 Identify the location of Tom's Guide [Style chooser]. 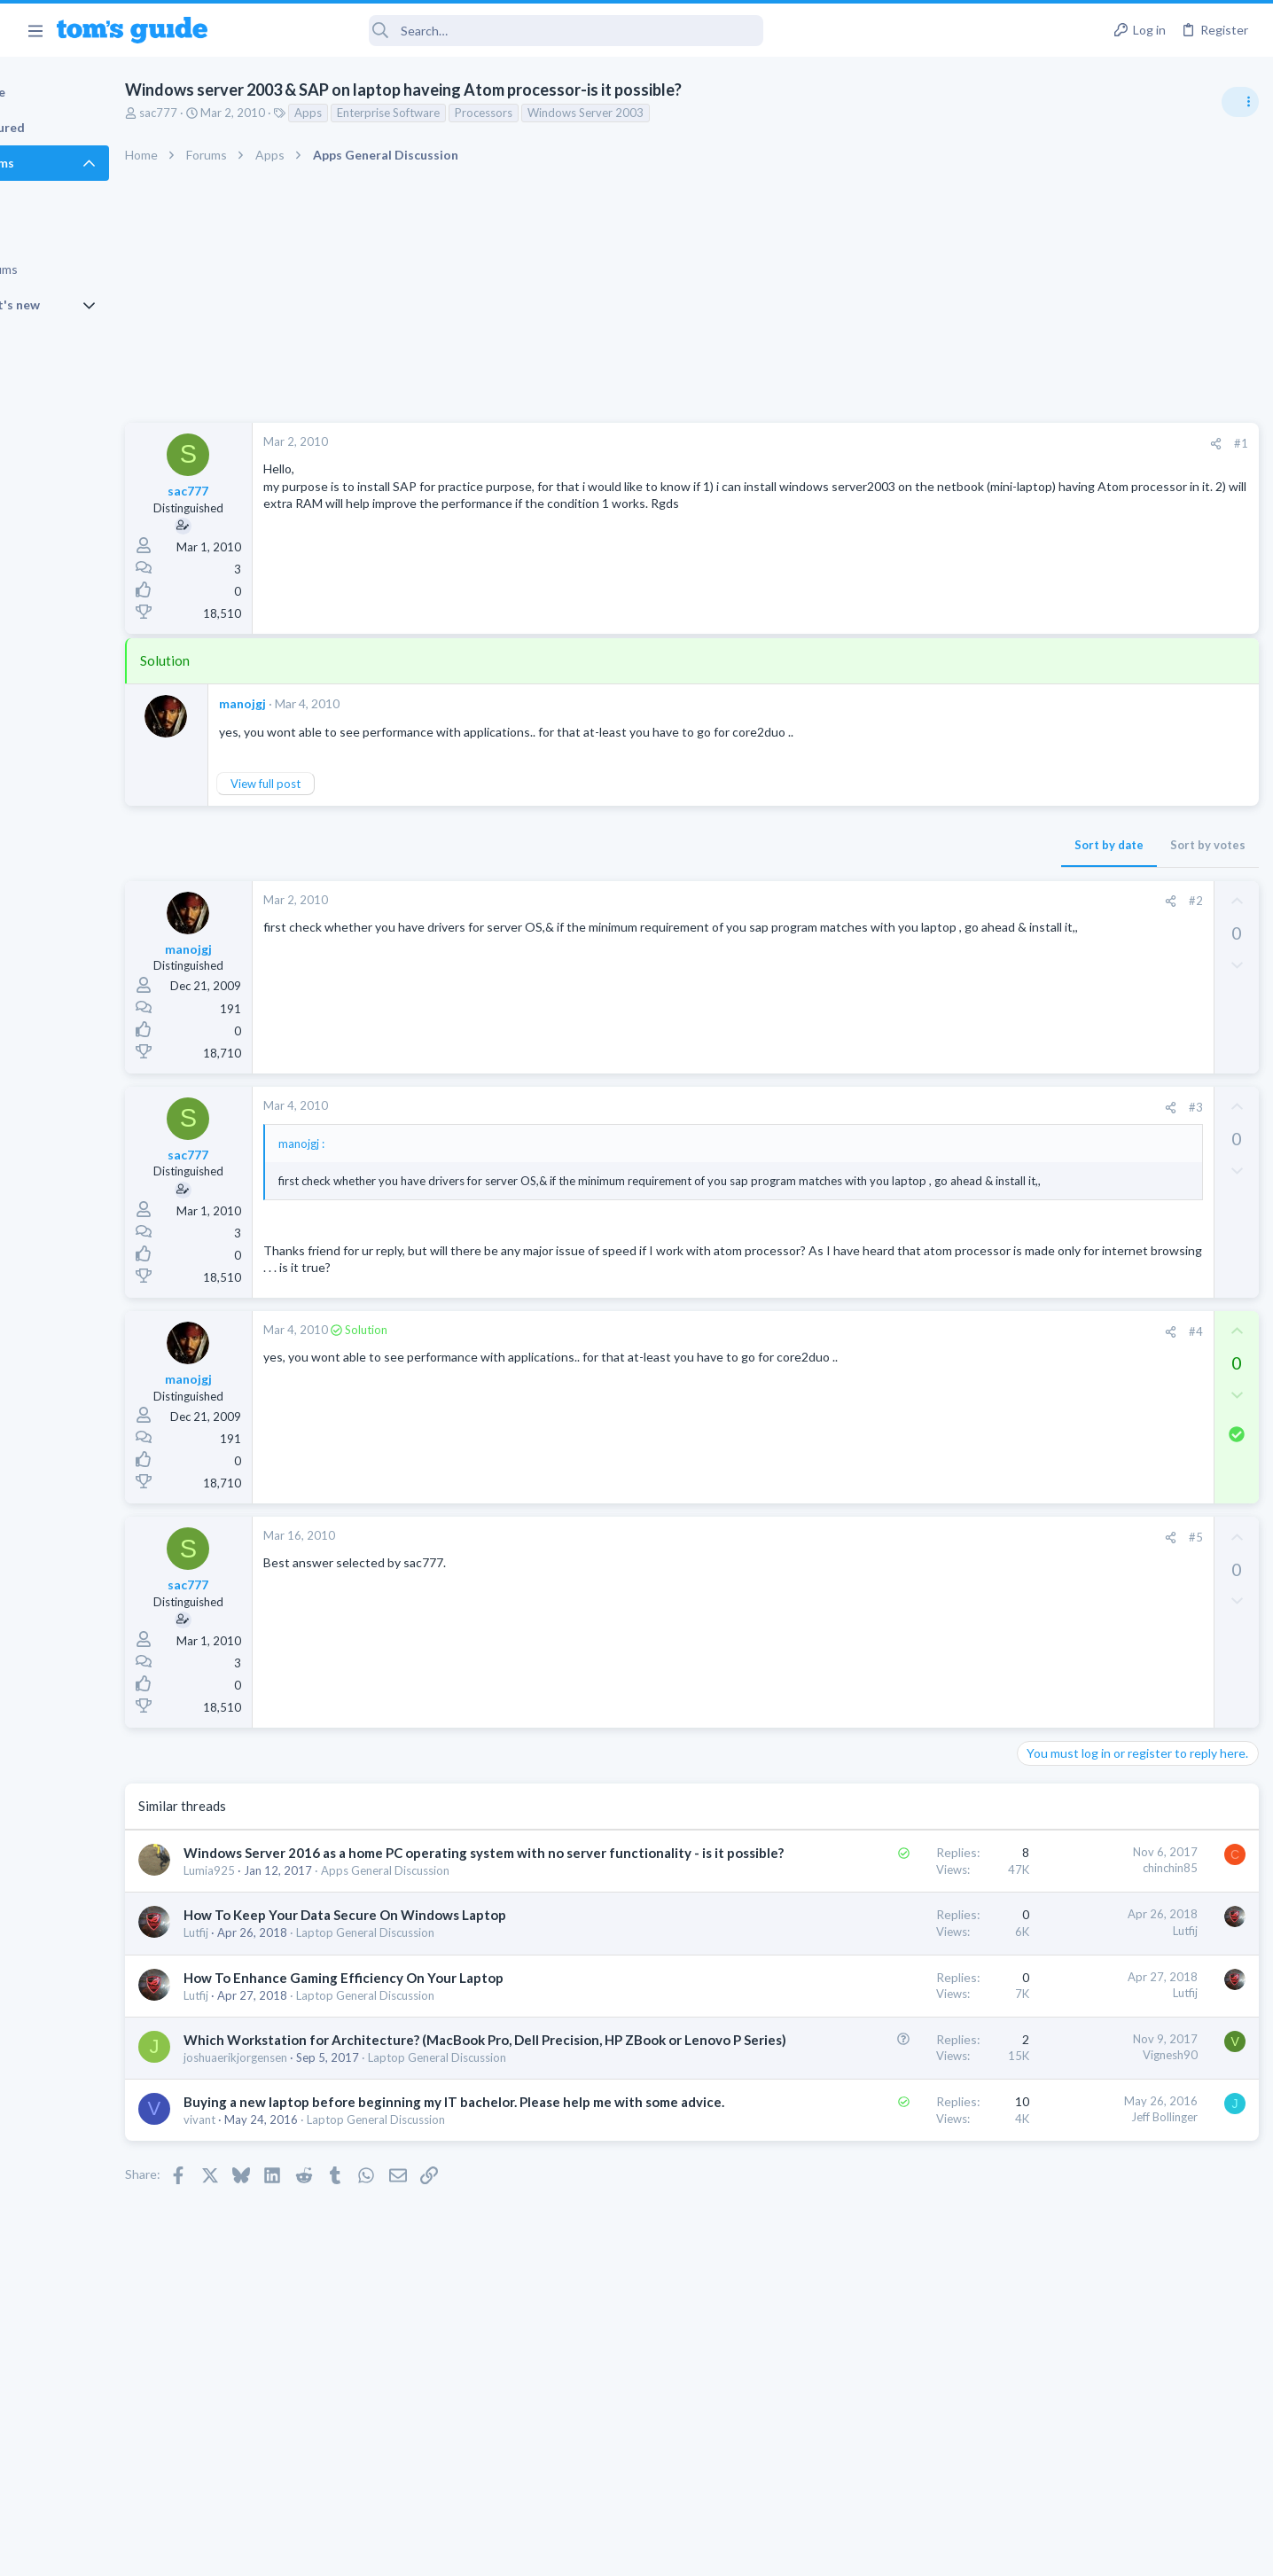
(1129, 2428).